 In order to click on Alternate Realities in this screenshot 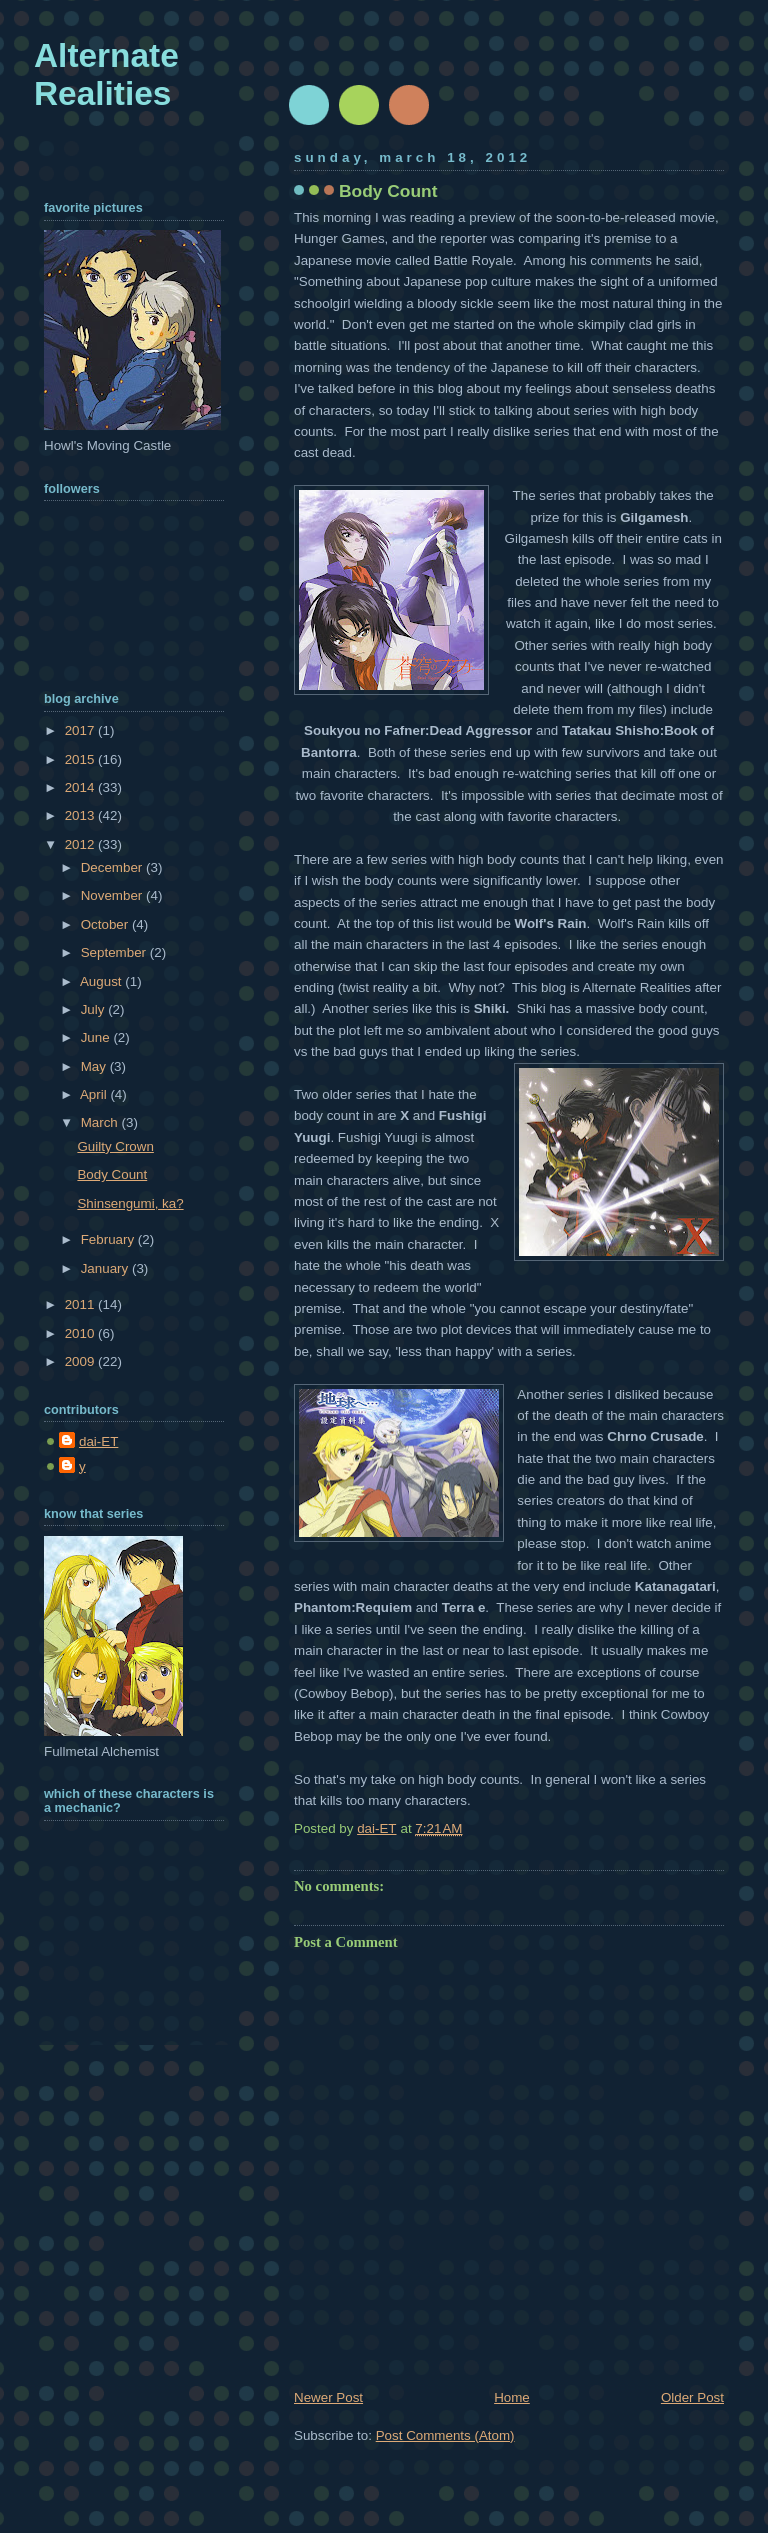, I will do `click(106, 74)`.